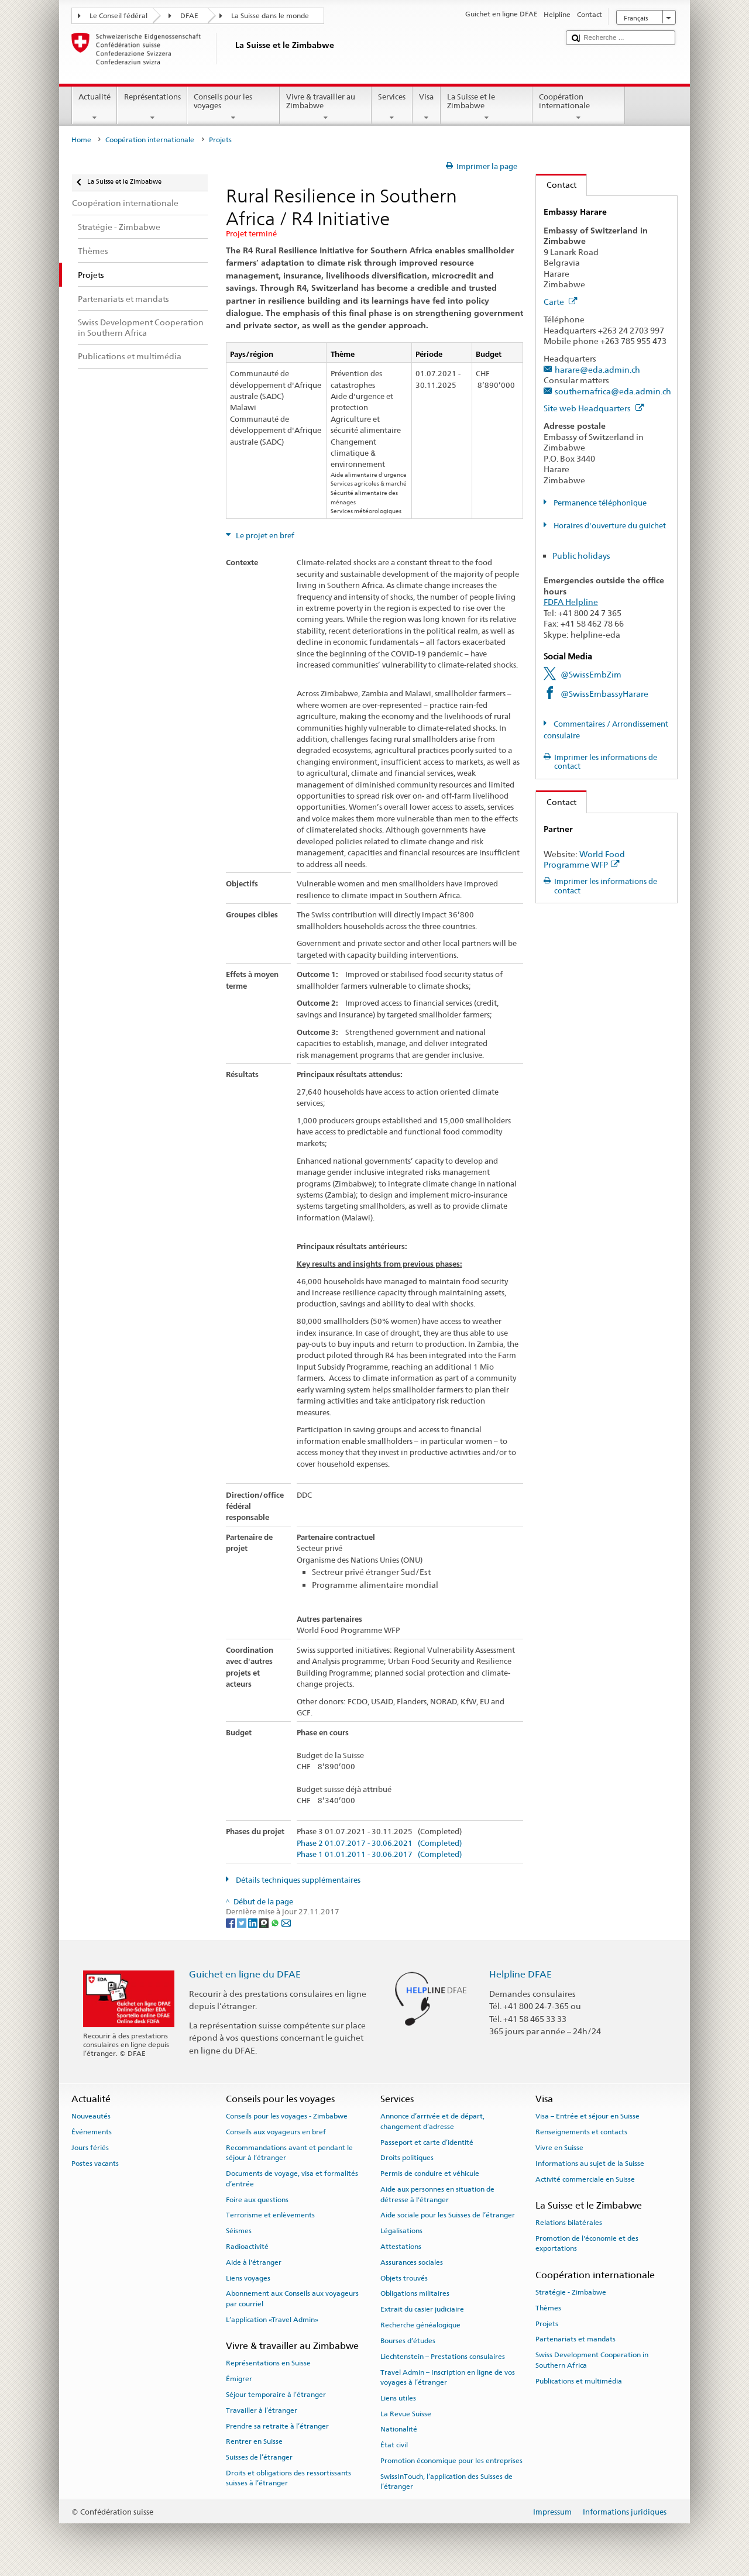  What do you see at coordinates (486, 107) in the screenshot?
I see `La Suisse et le Zimbabwe` at bounding box center [486, 107].